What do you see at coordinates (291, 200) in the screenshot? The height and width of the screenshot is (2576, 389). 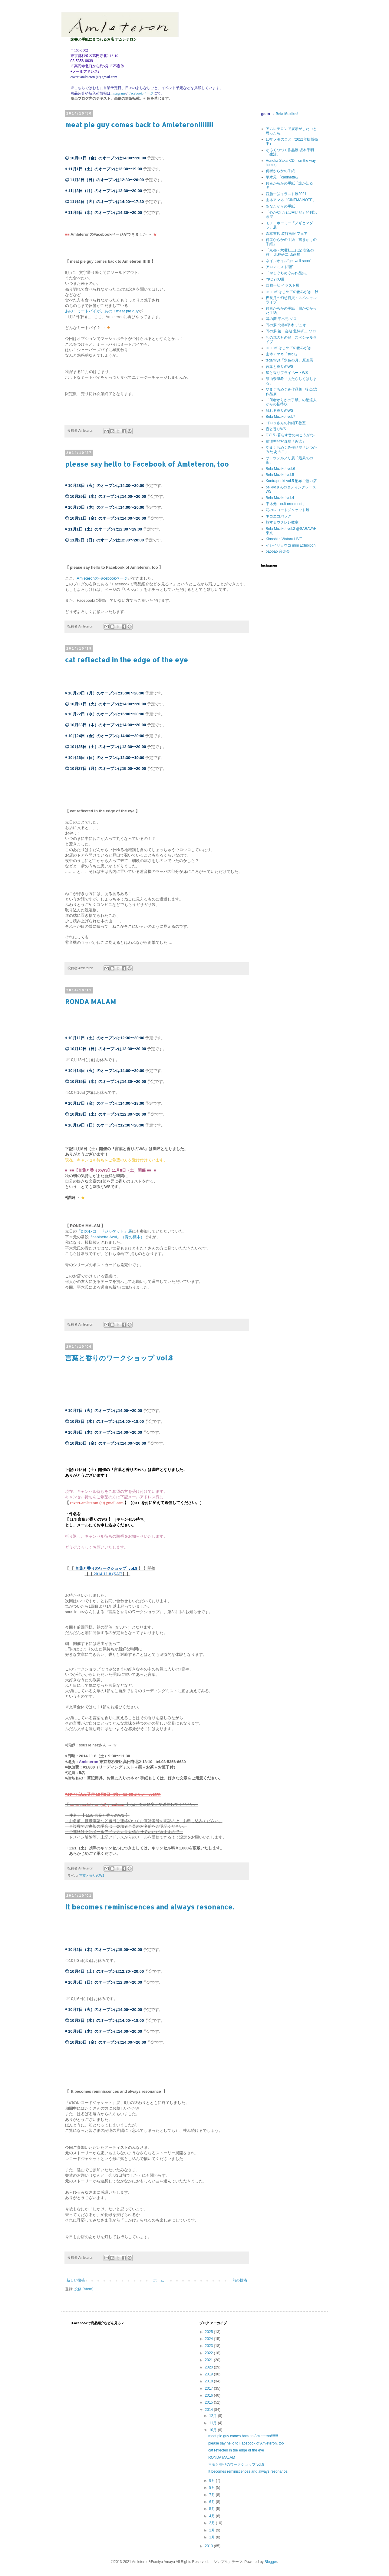 I see `山本アマネ「CINEMA NOTE」` at bounding box center [291, 200].